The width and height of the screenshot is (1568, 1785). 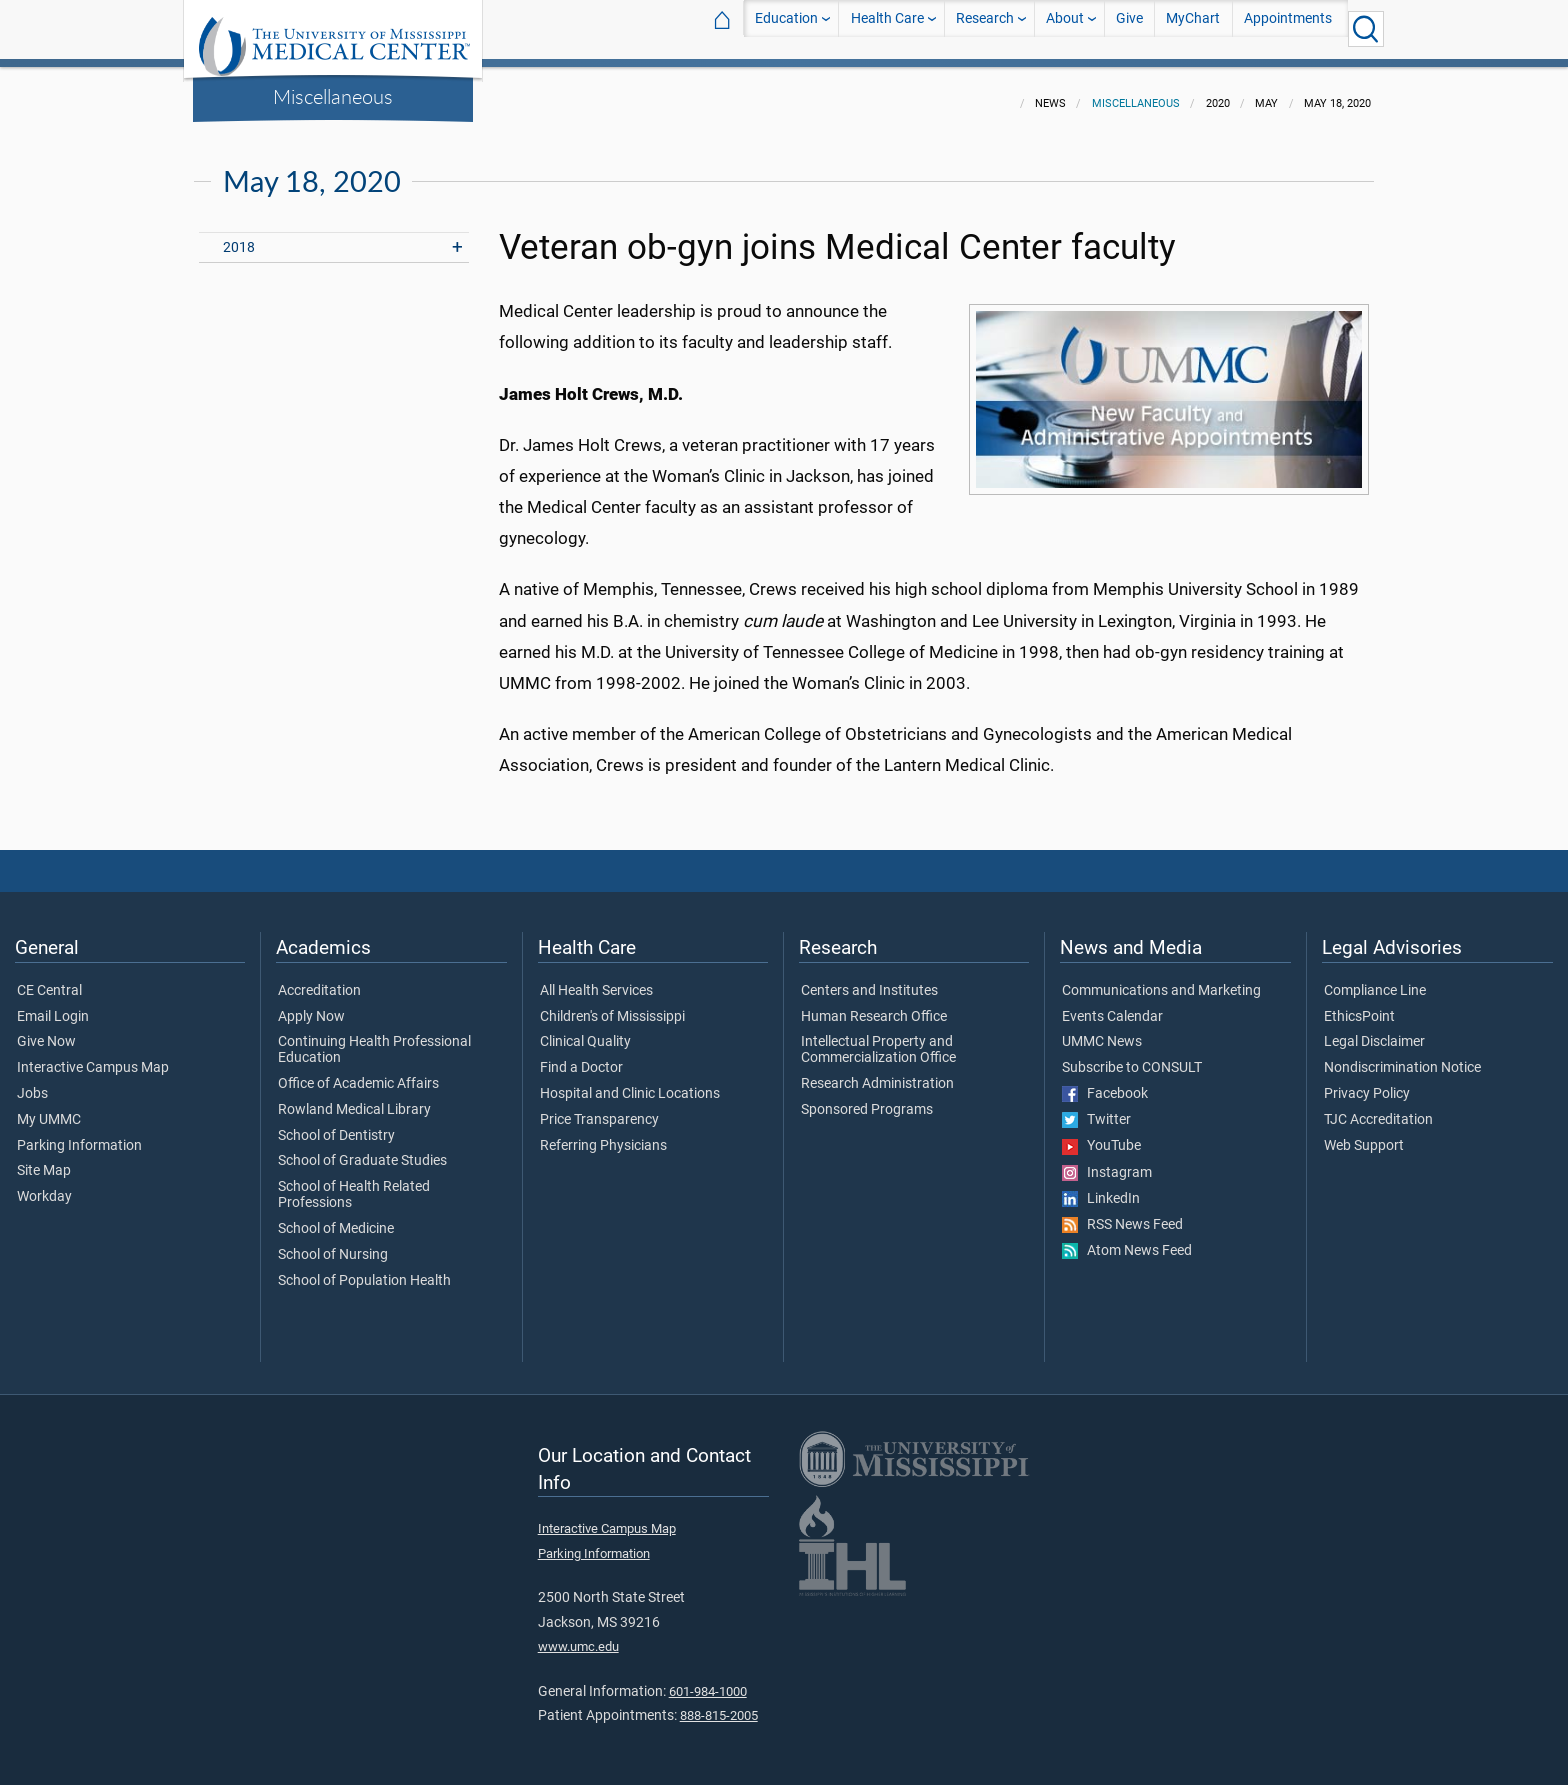 I want to click on Legal Disclaimer, so click(x=1374, y=1030).